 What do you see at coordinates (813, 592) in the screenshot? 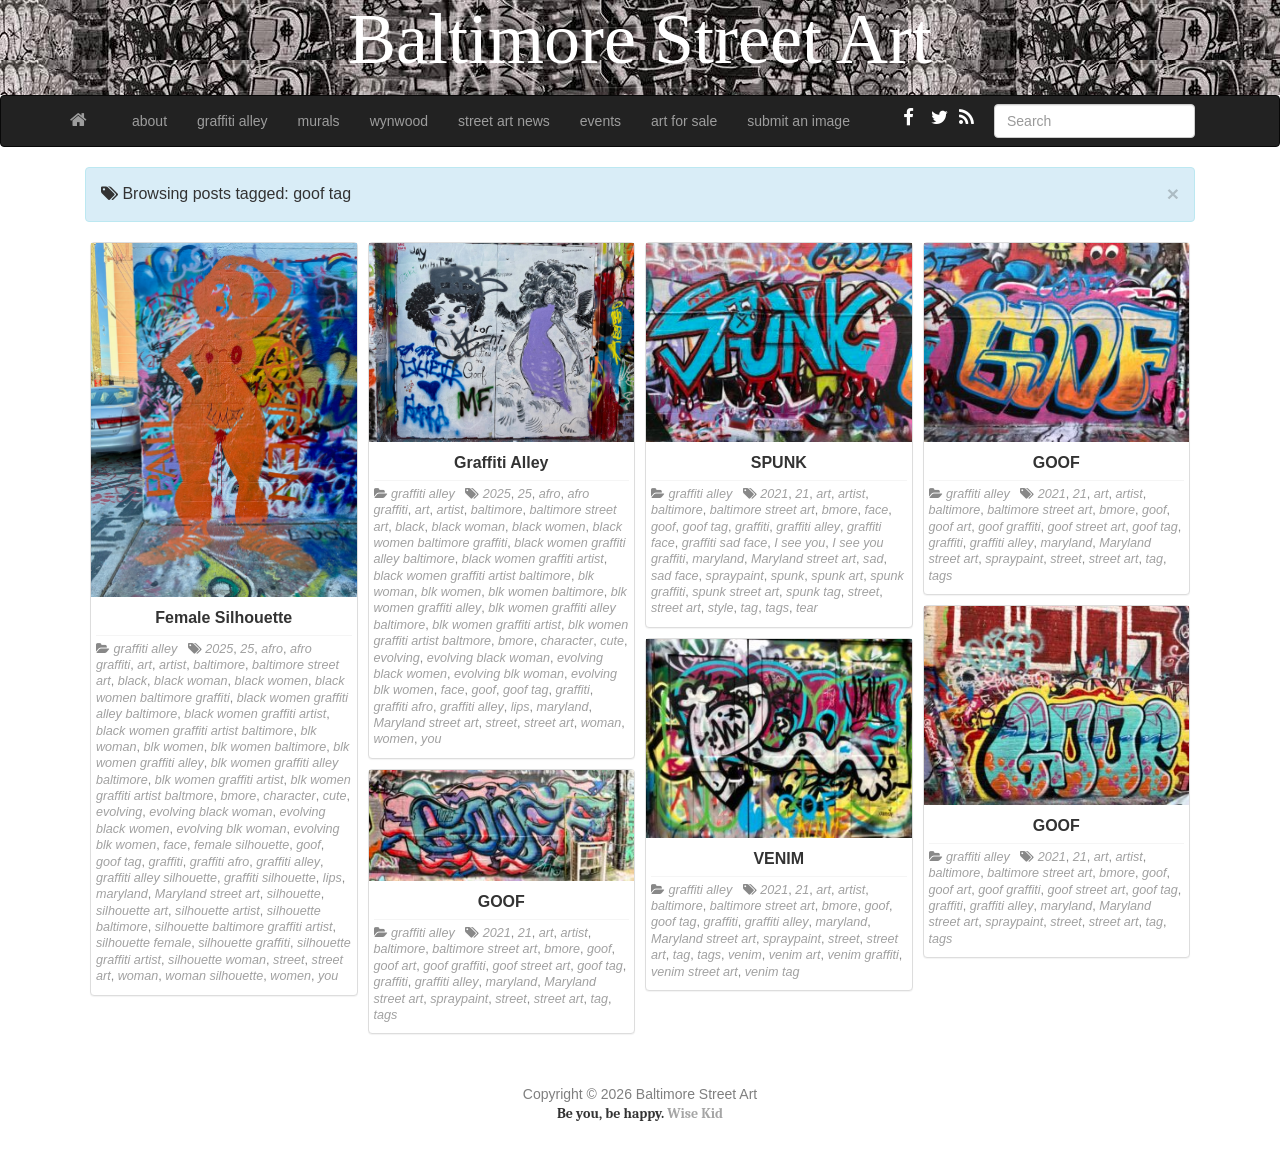
I see `spunk tag` at bounding box center [813, 592].